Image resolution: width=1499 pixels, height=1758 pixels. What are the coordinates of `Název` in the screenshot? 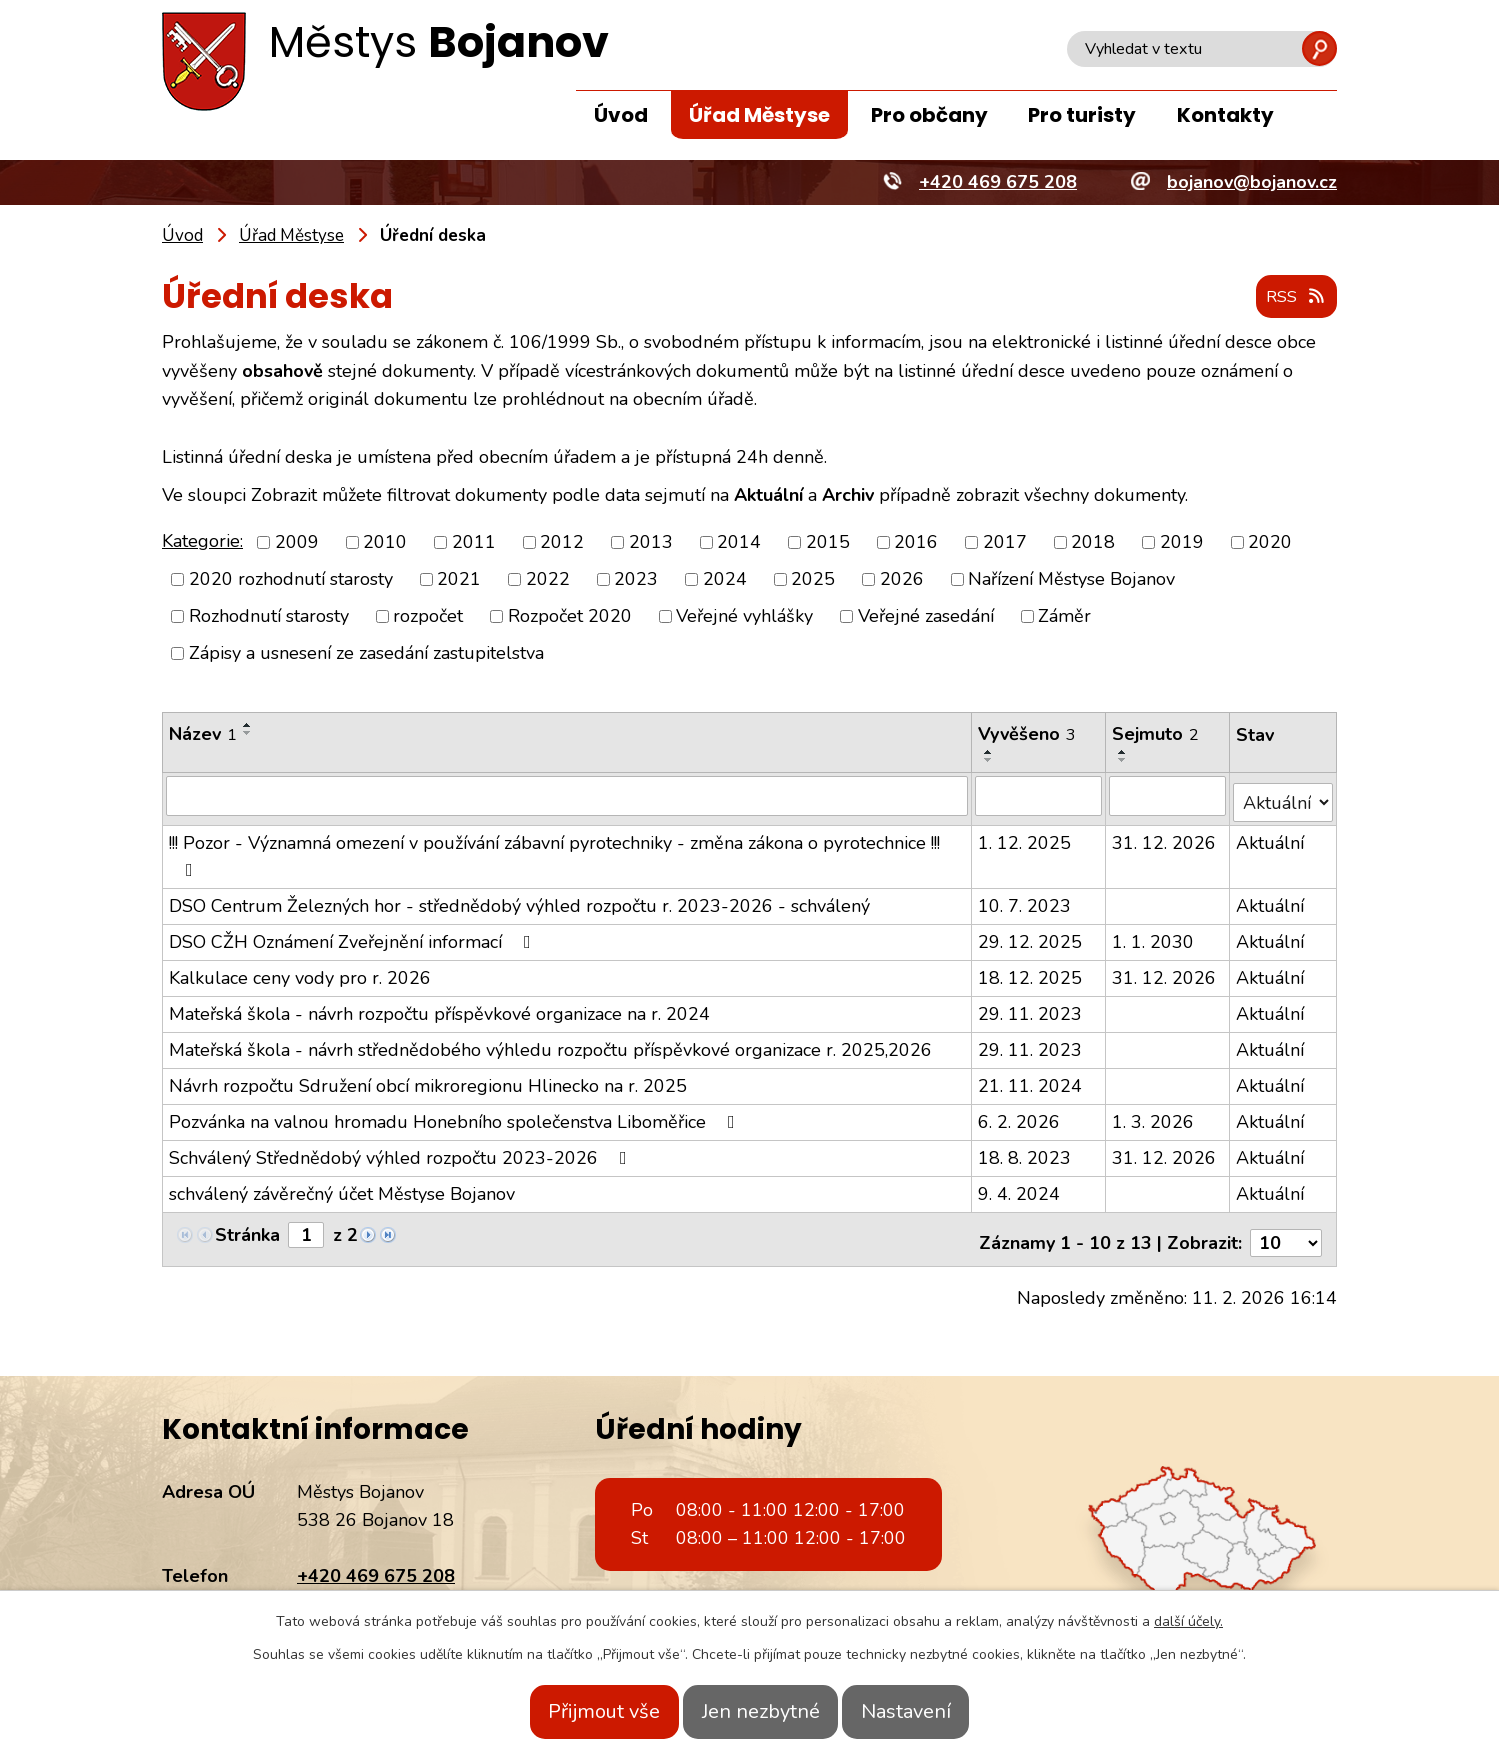 It's located at (203, 735).